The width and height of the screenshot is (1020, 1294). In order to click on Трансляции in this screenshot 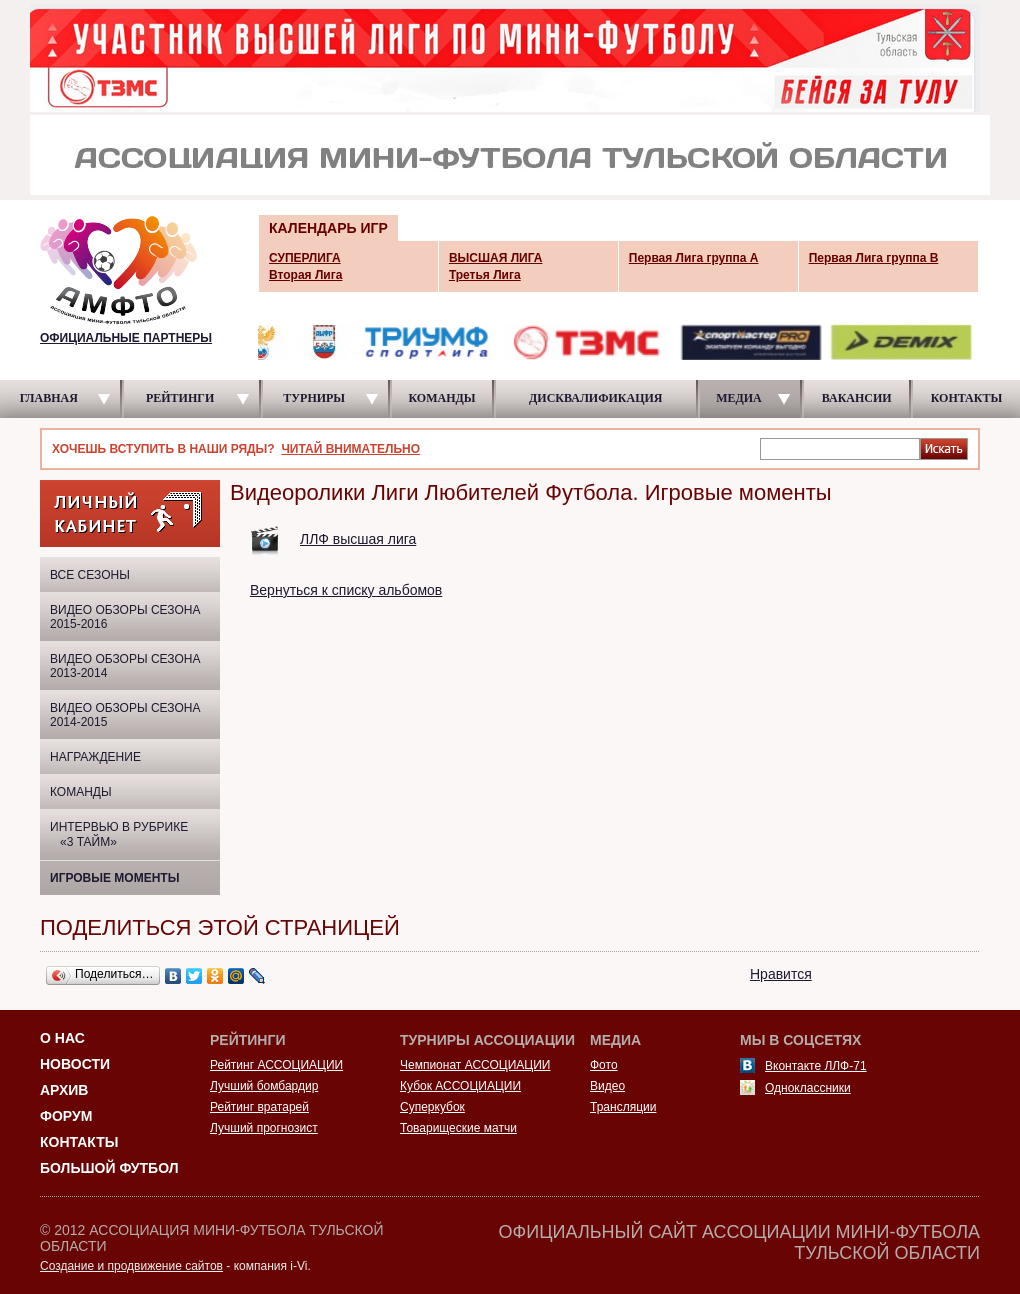, I will do `click(623, 1107)`.